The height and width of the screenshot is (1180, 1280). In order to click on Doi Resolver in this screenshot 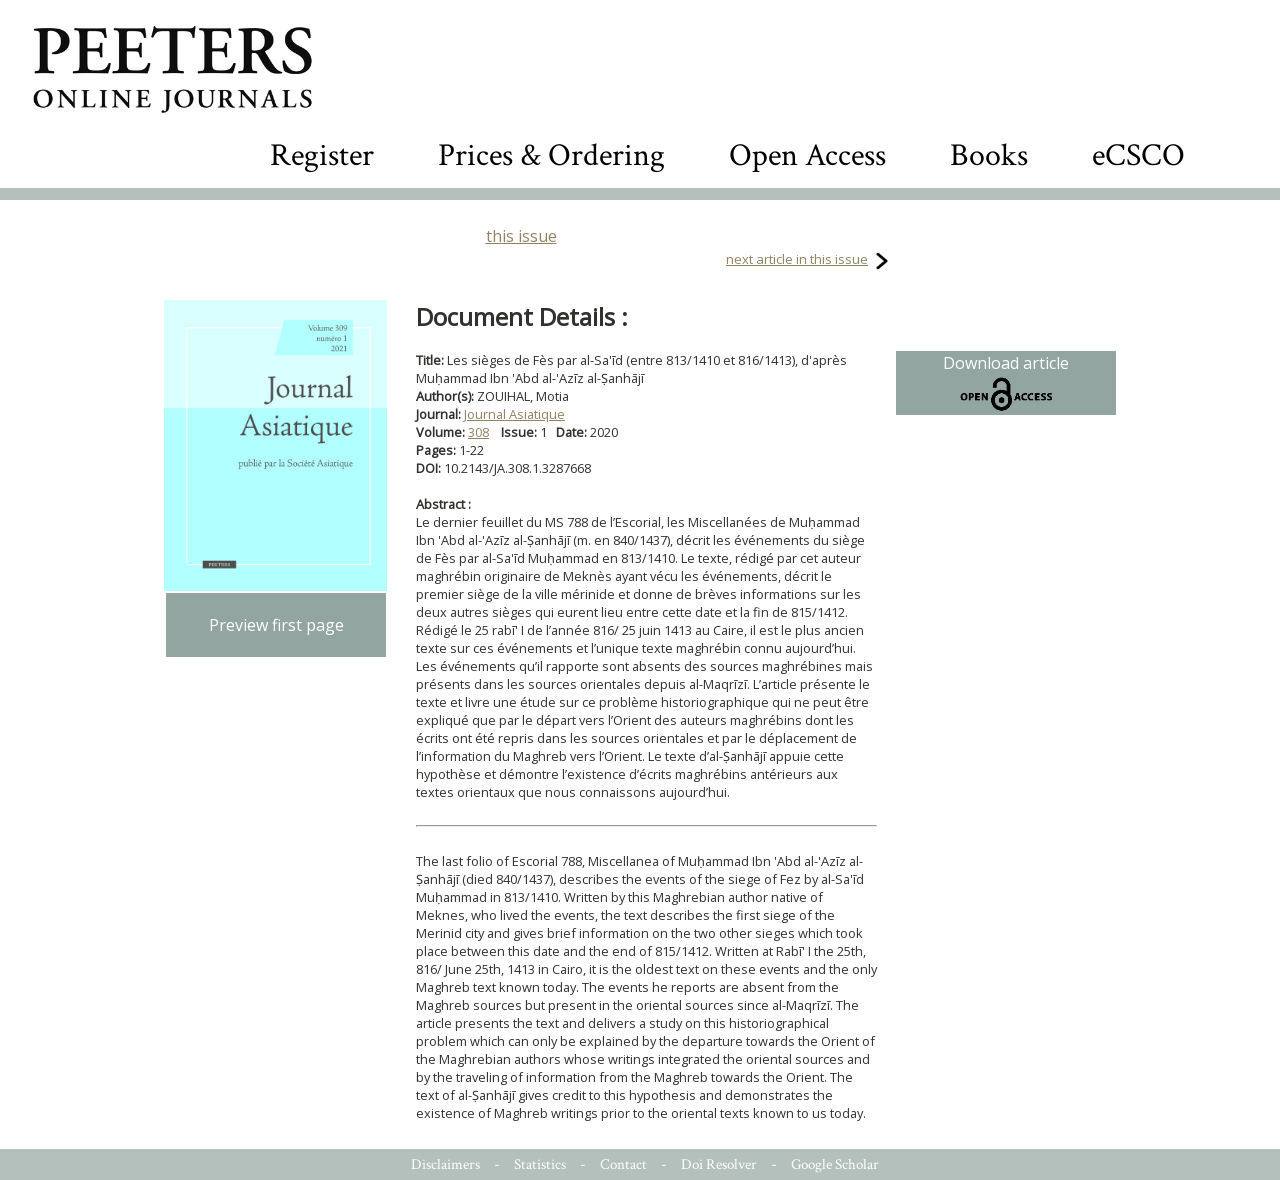, I will do `click(719, 1164)`.